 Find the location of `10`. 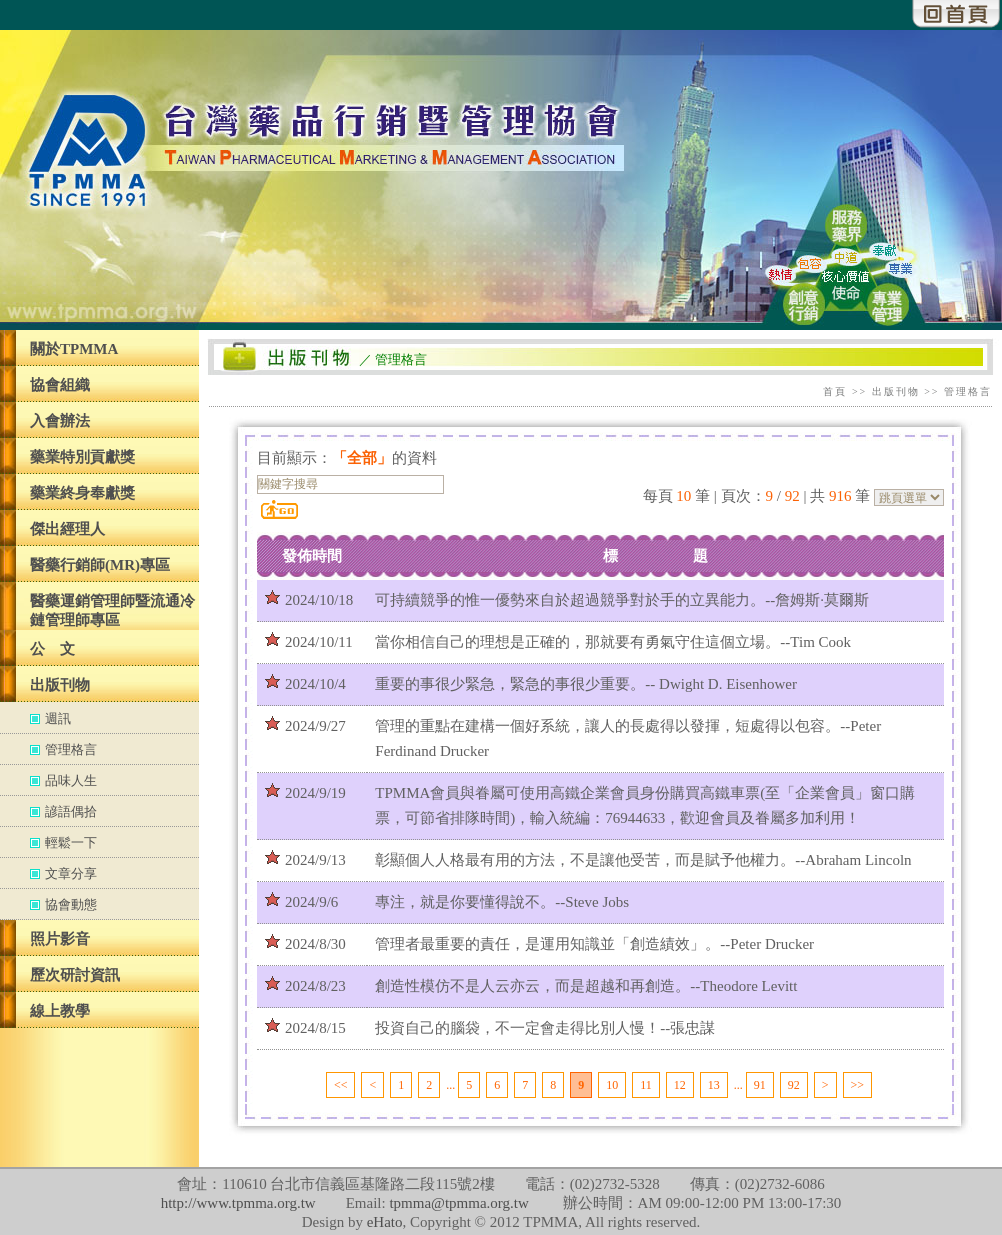

10 is located at coordinates (612, 1085).